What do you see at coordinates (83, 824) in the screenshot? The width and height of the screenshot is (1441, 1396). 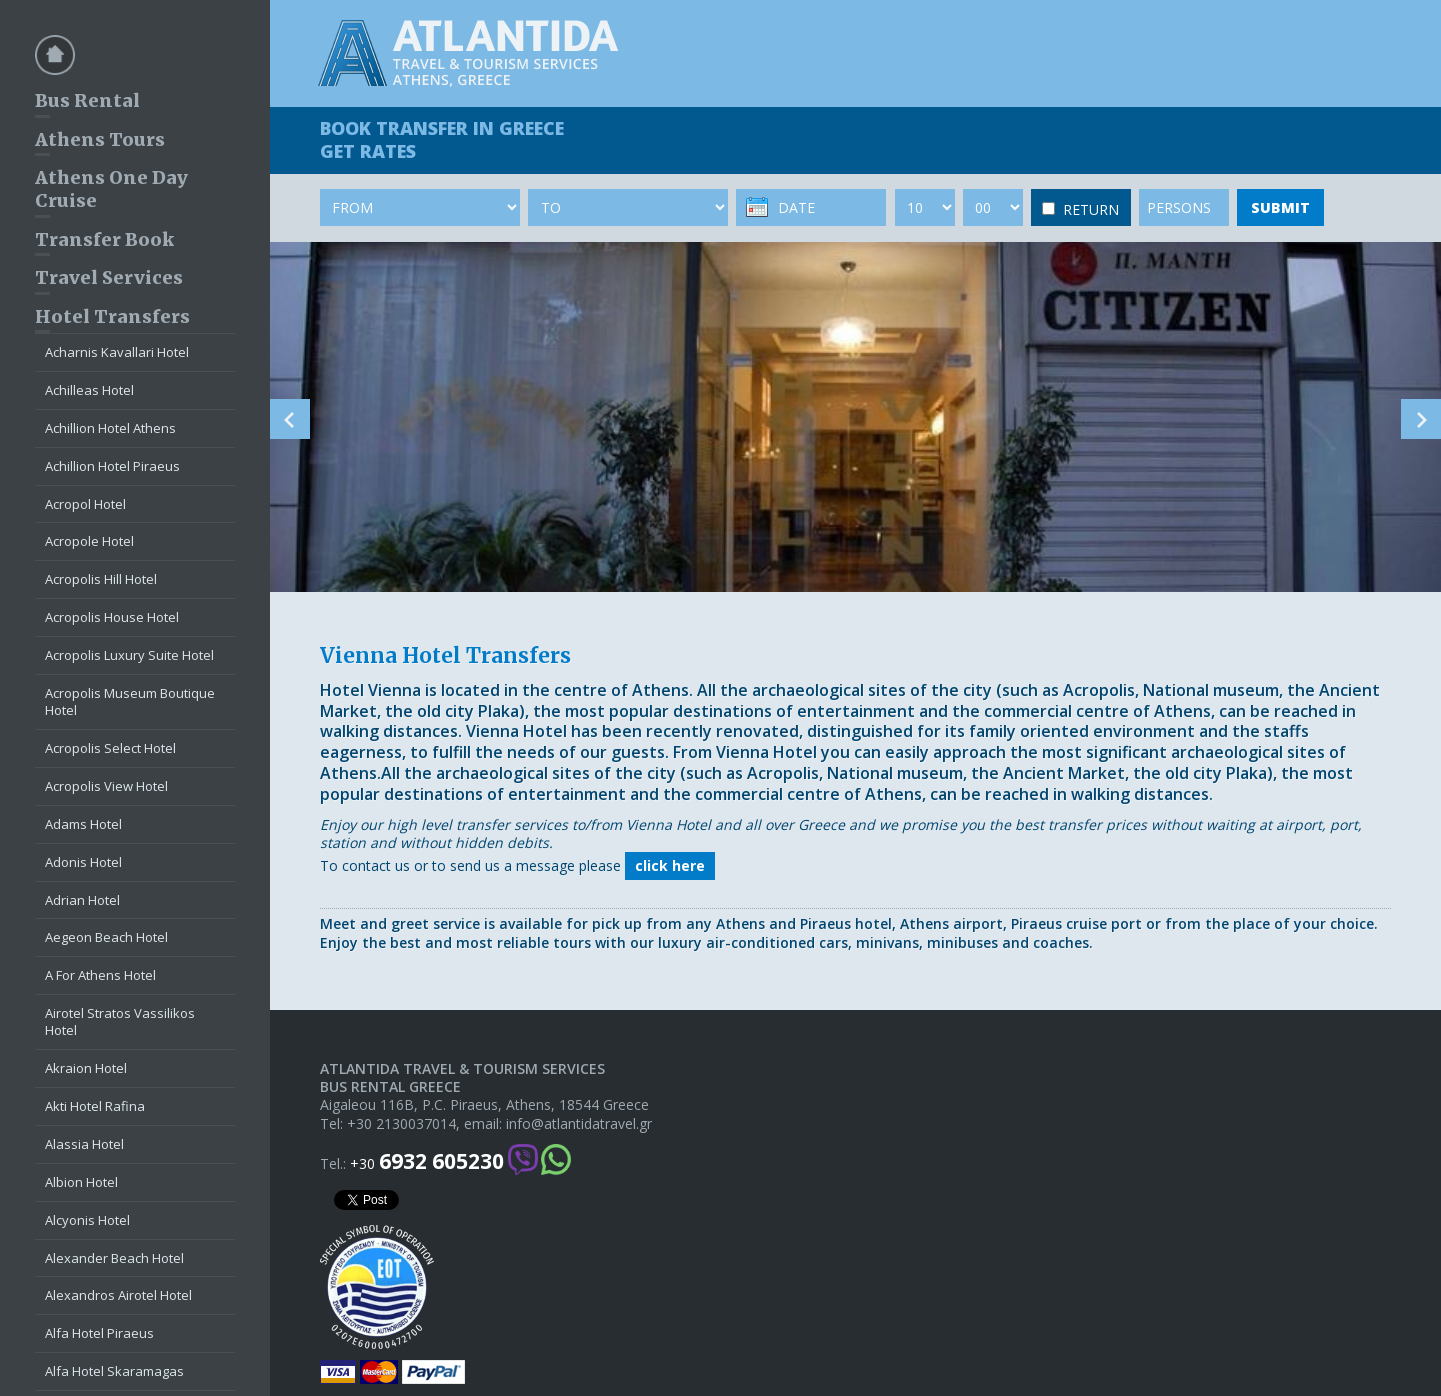 I see `Adams Hotel` at bounding box center [83, 824].